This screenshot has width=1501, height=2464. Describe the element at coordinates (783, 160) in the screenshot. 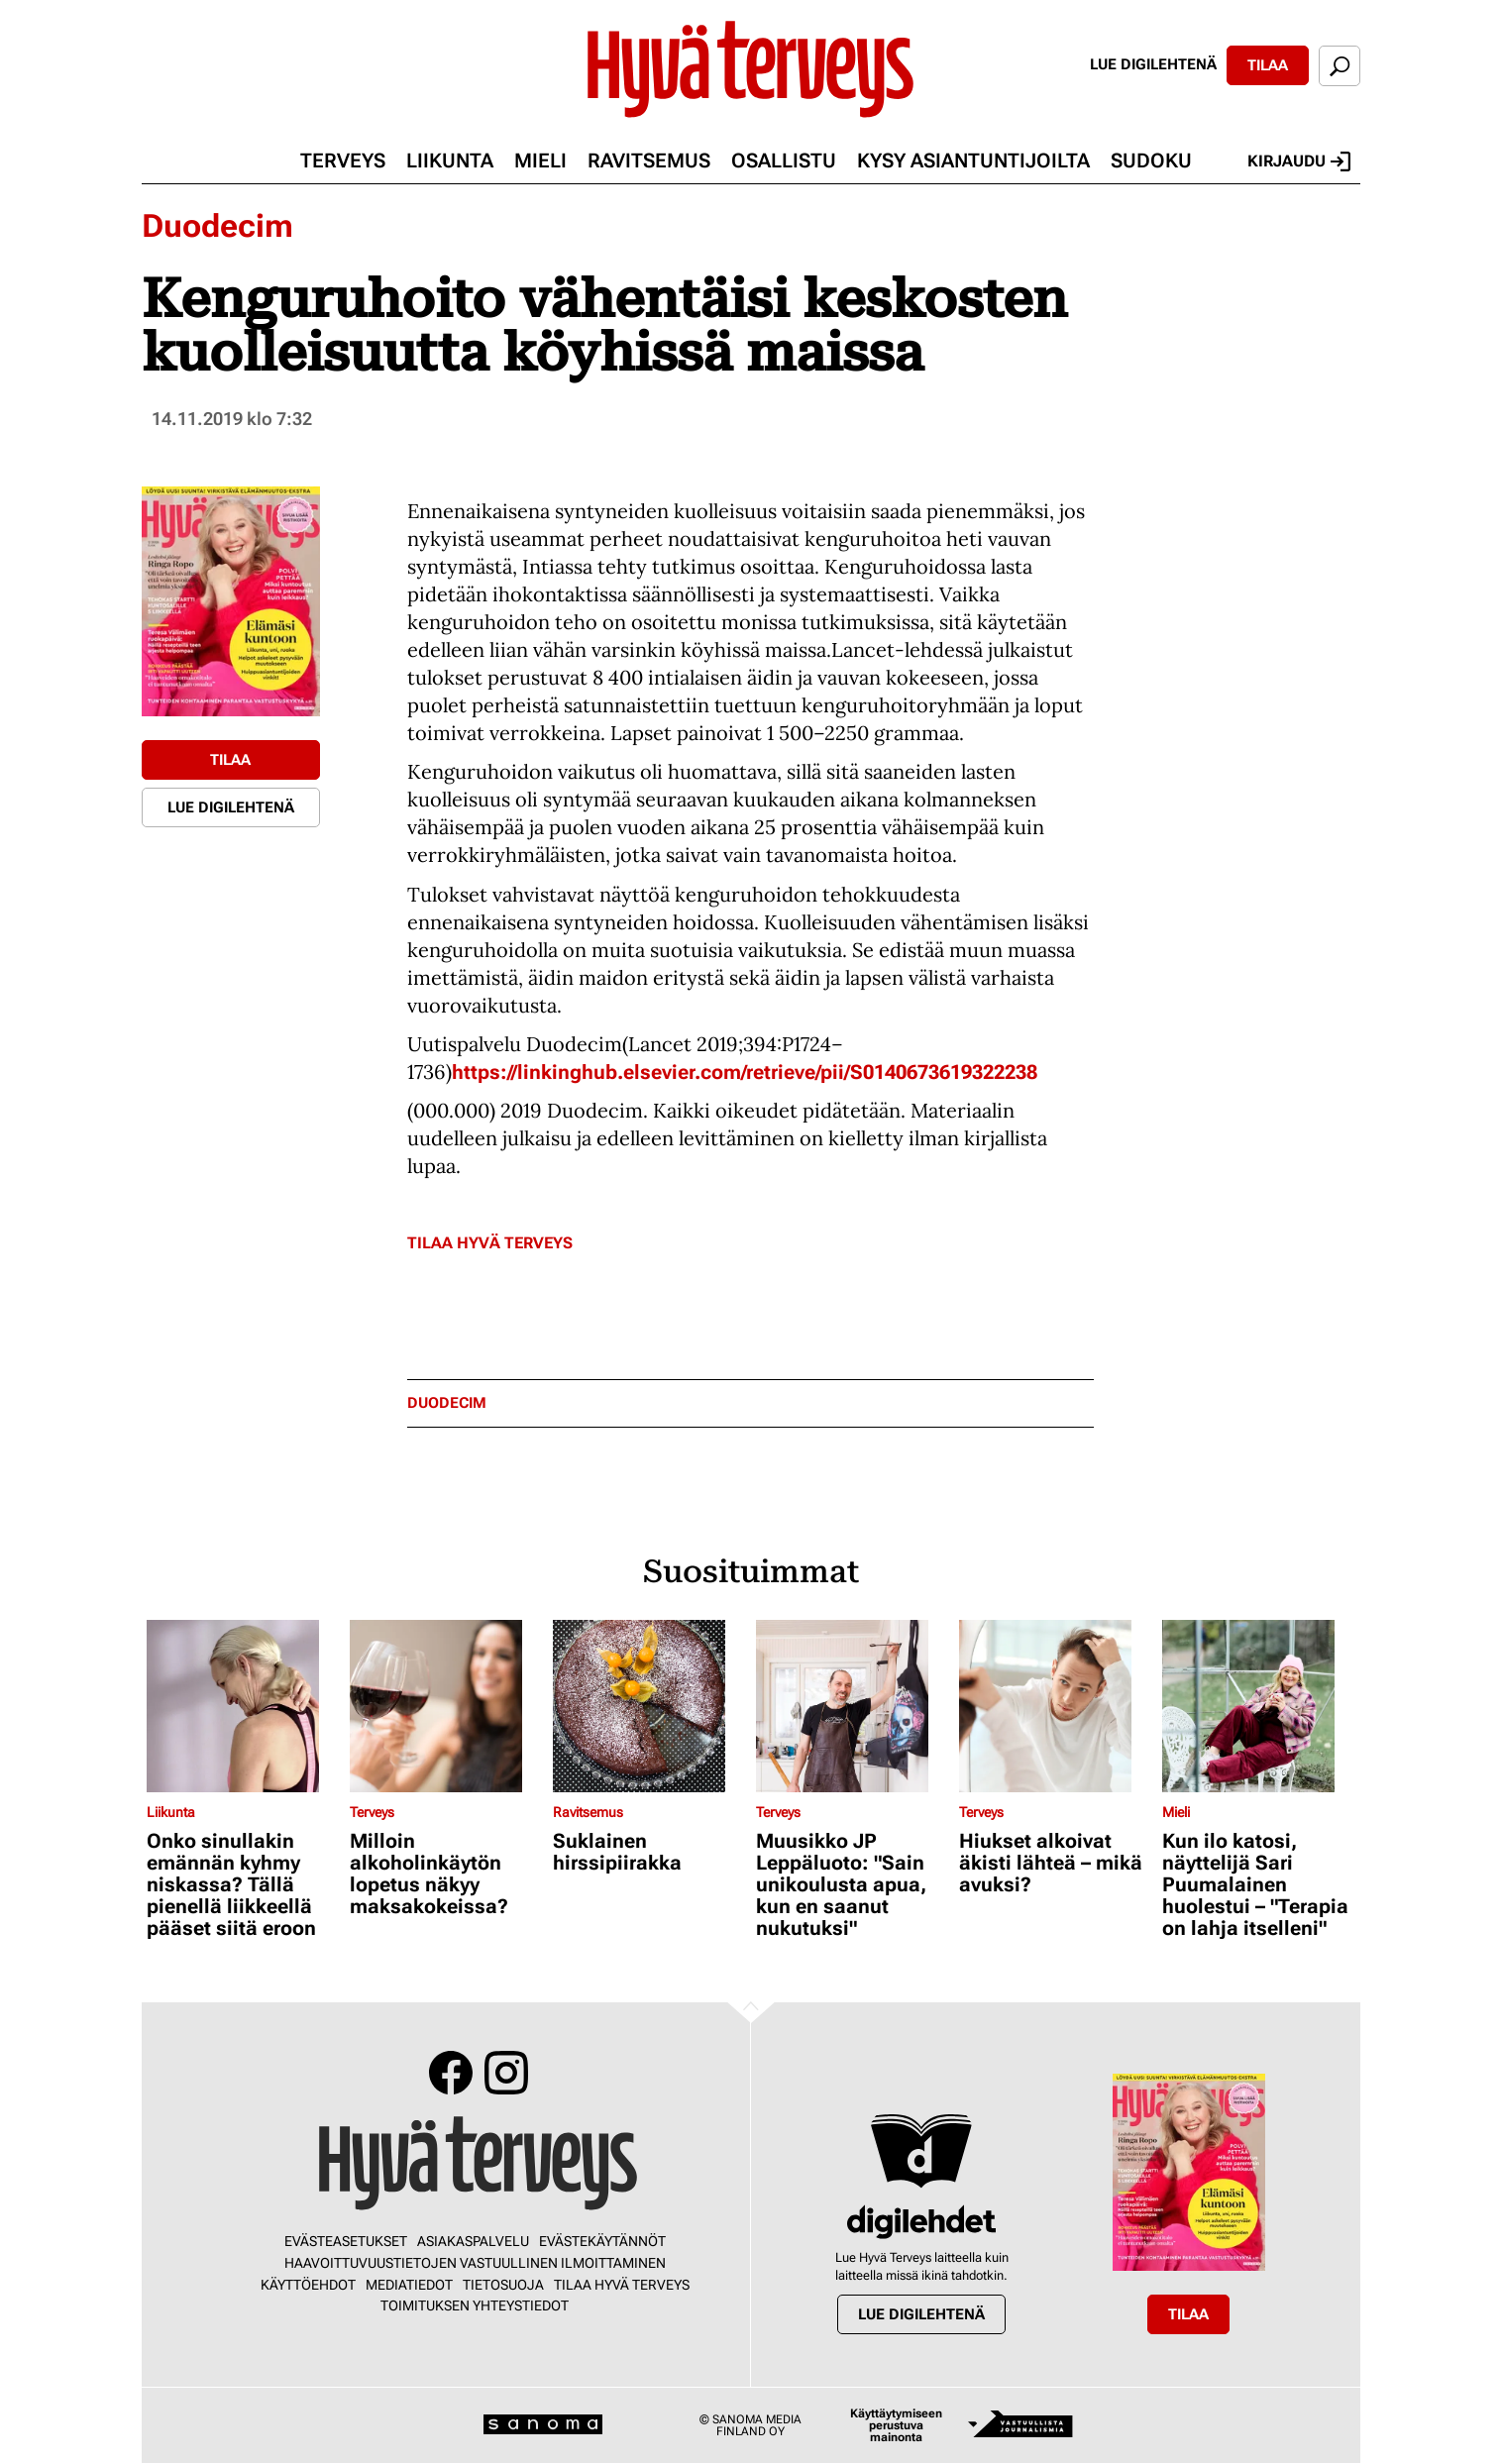

I see `Osallistu` at that location.